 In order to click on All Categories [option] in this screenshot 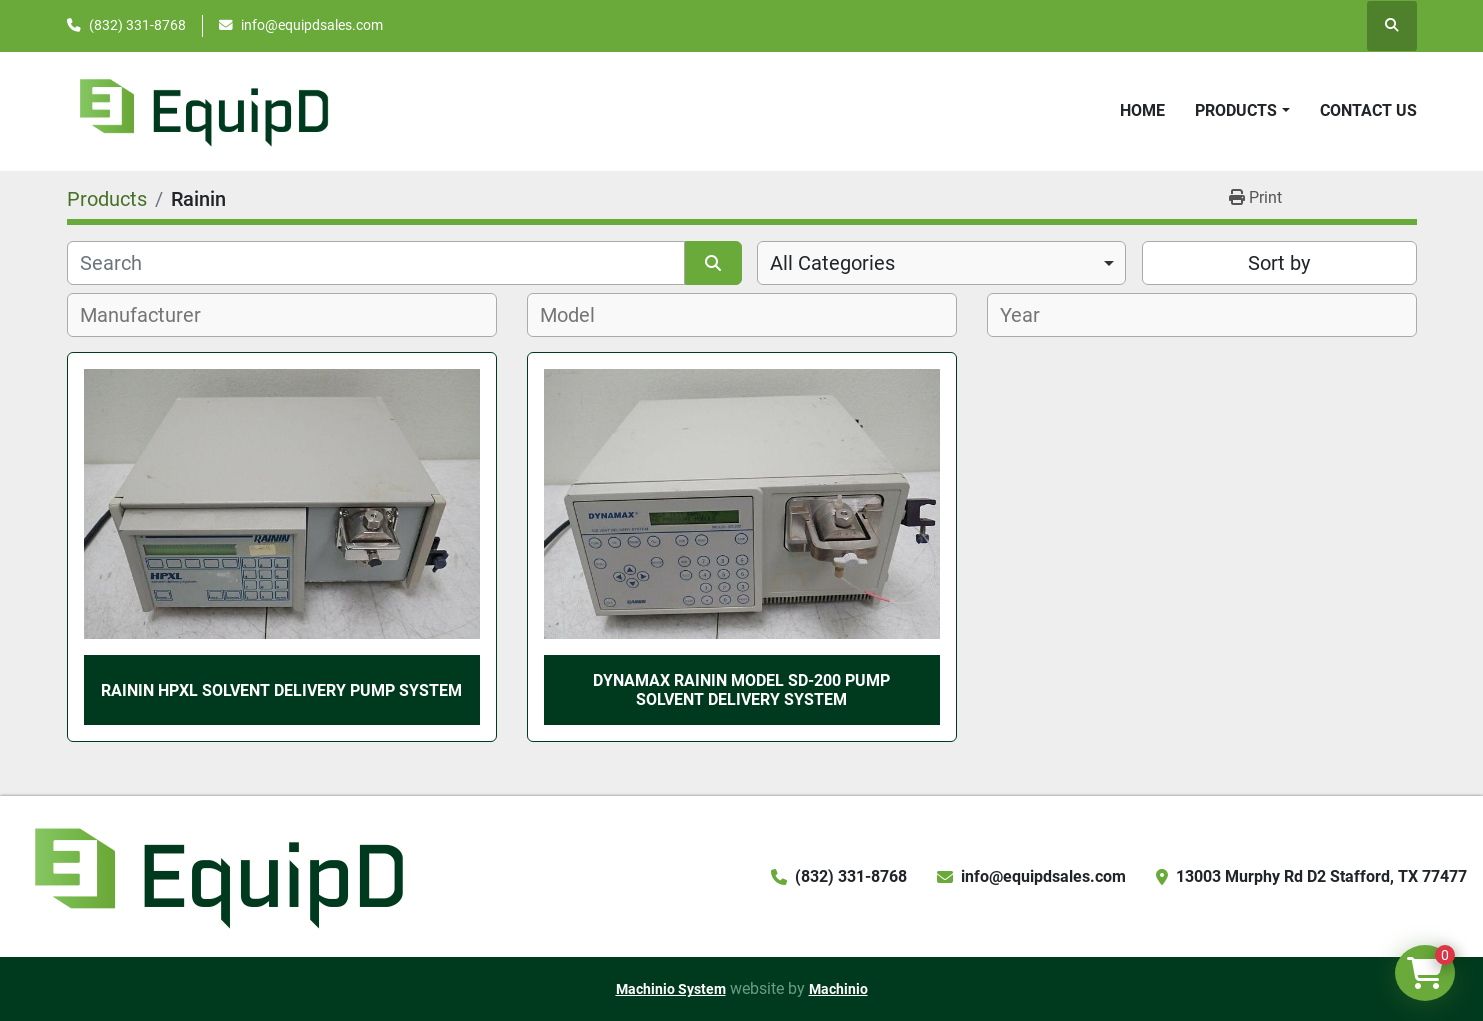, I will do `click(832, 263)`.